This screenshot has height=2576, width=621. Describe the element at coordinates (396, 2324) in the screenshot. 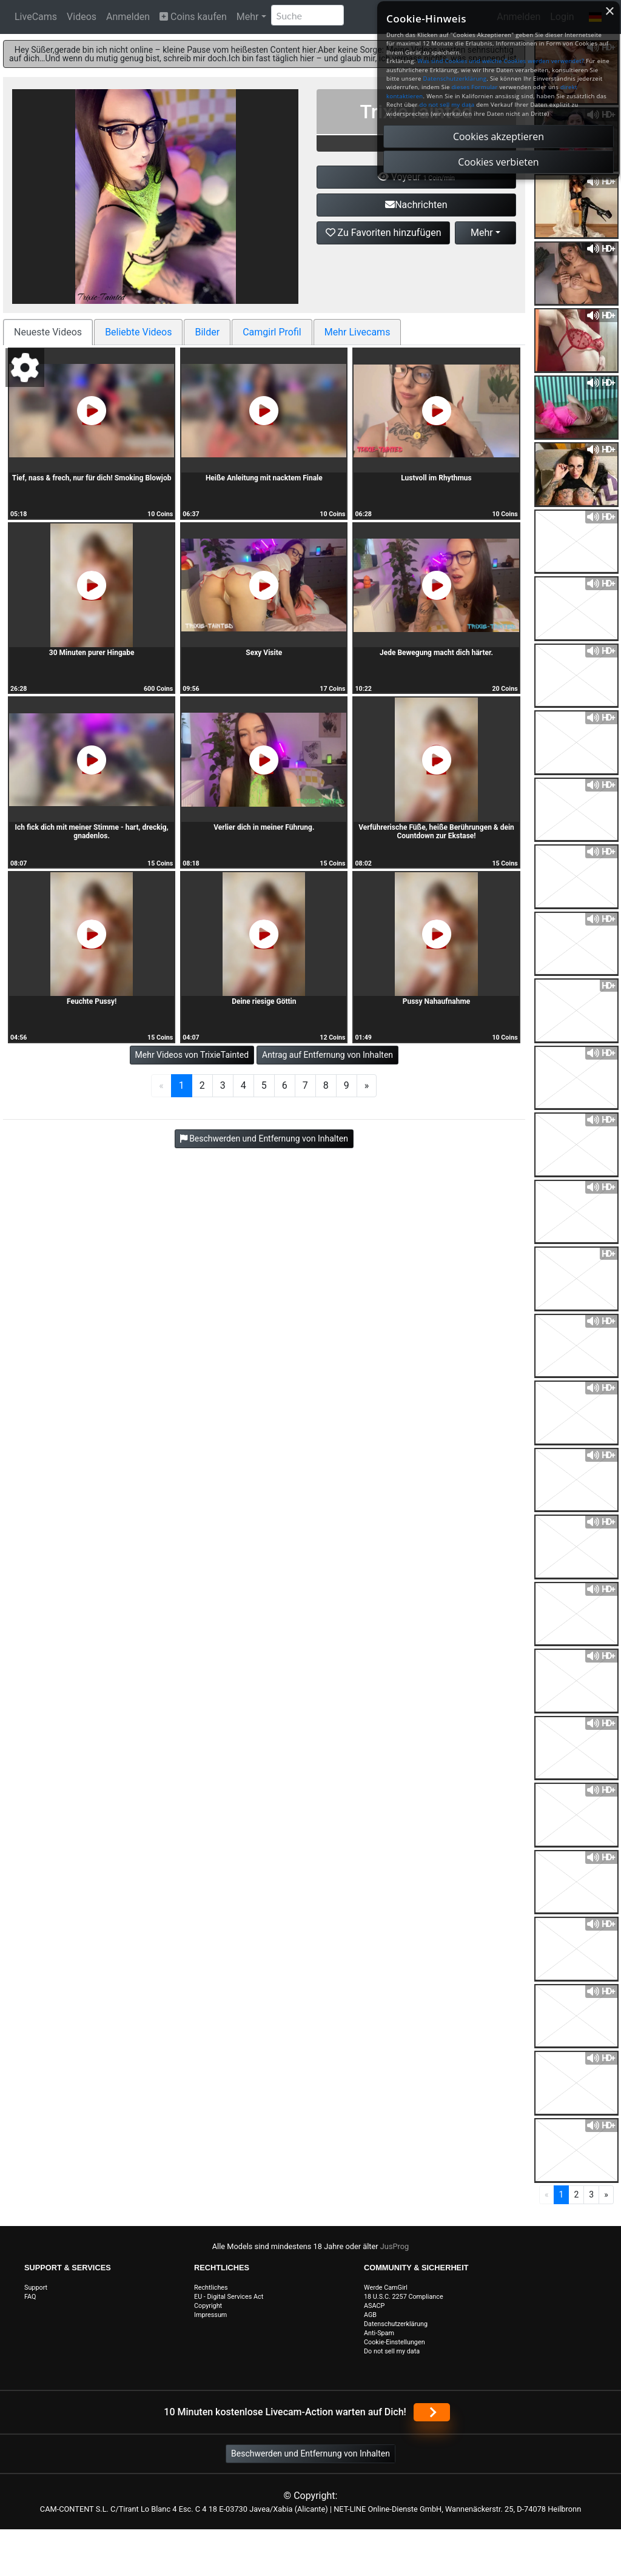

I see `Datenschutzerklärung` at that location.